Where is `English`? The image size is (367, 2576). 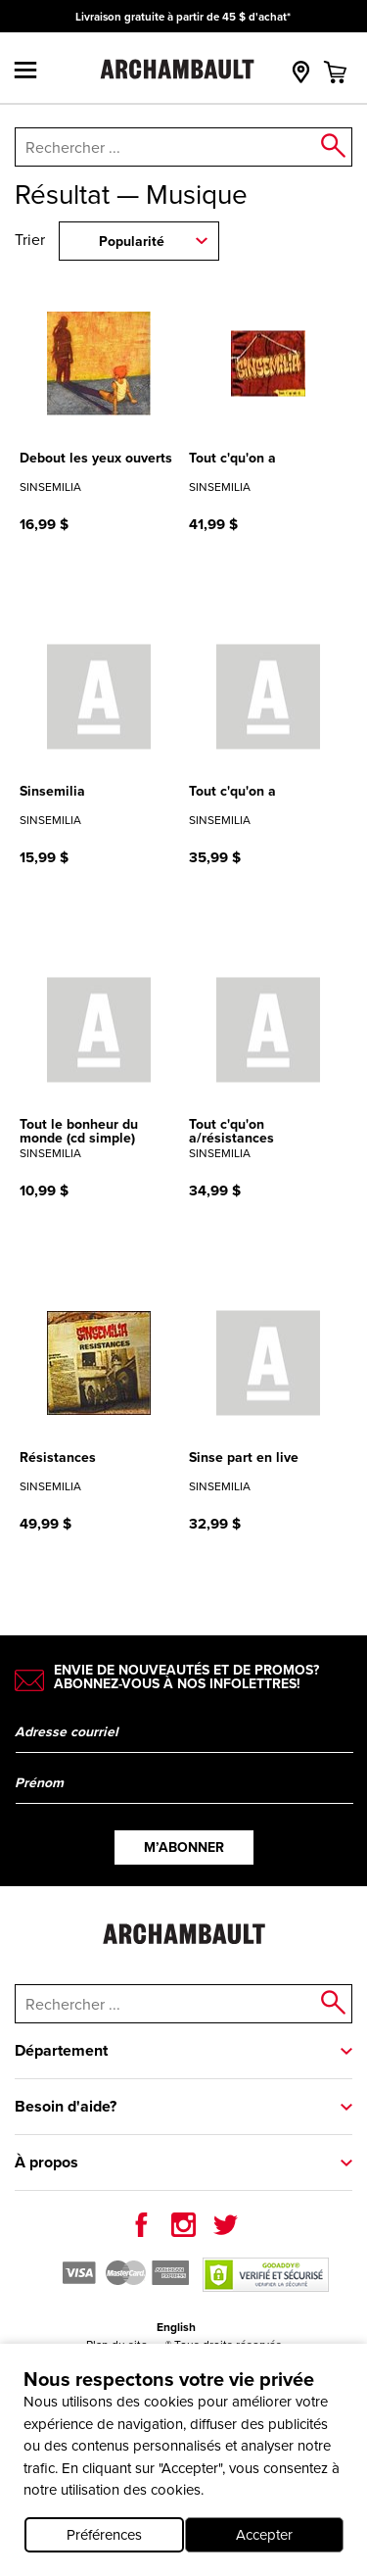 English is located at coordinates (176, 2327).